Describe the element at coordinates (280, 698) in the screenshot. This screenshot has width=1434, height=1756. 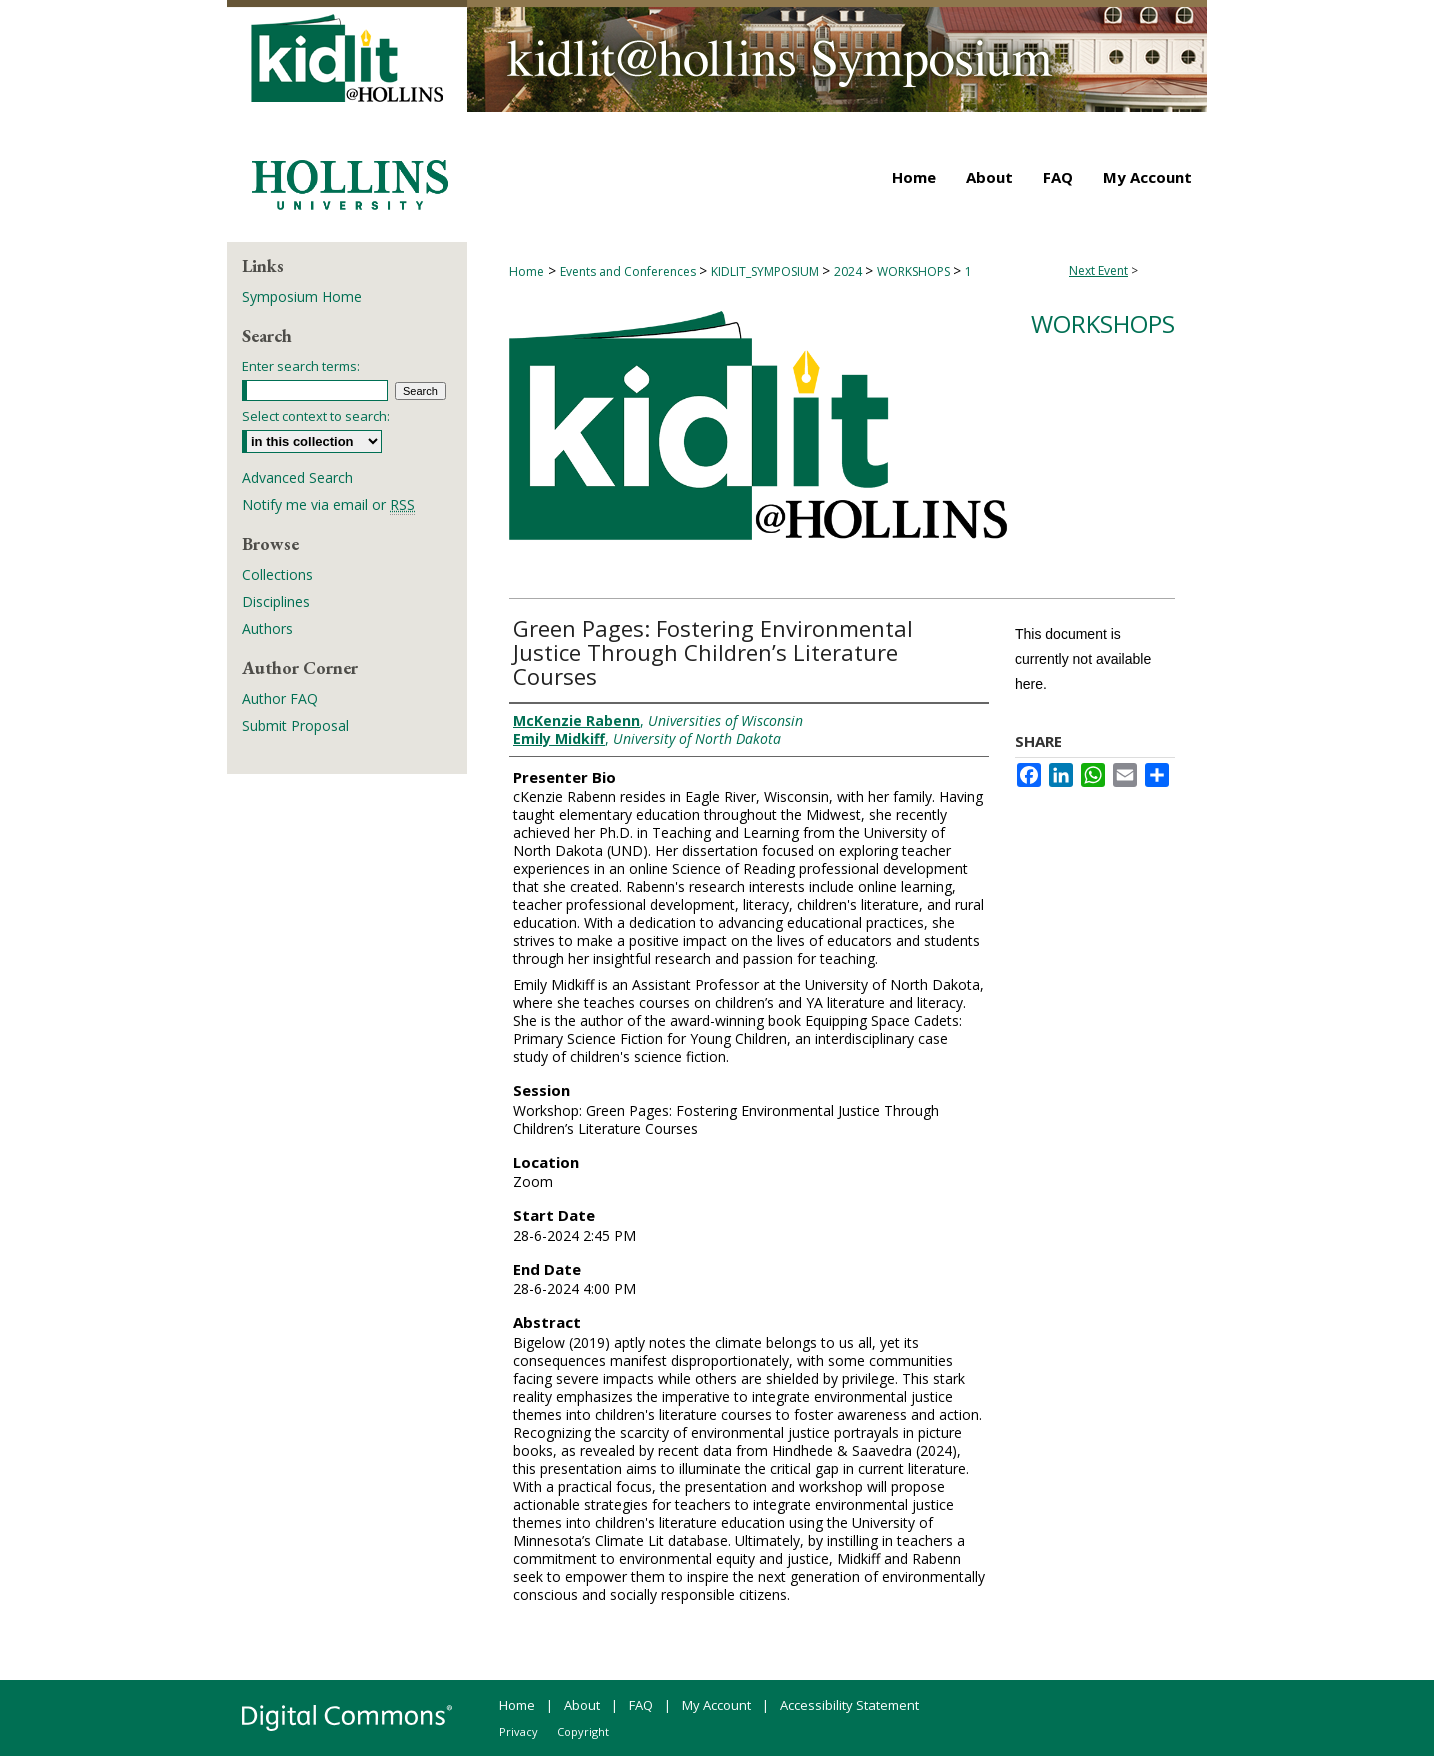
I see `Author FAQ` at that location.